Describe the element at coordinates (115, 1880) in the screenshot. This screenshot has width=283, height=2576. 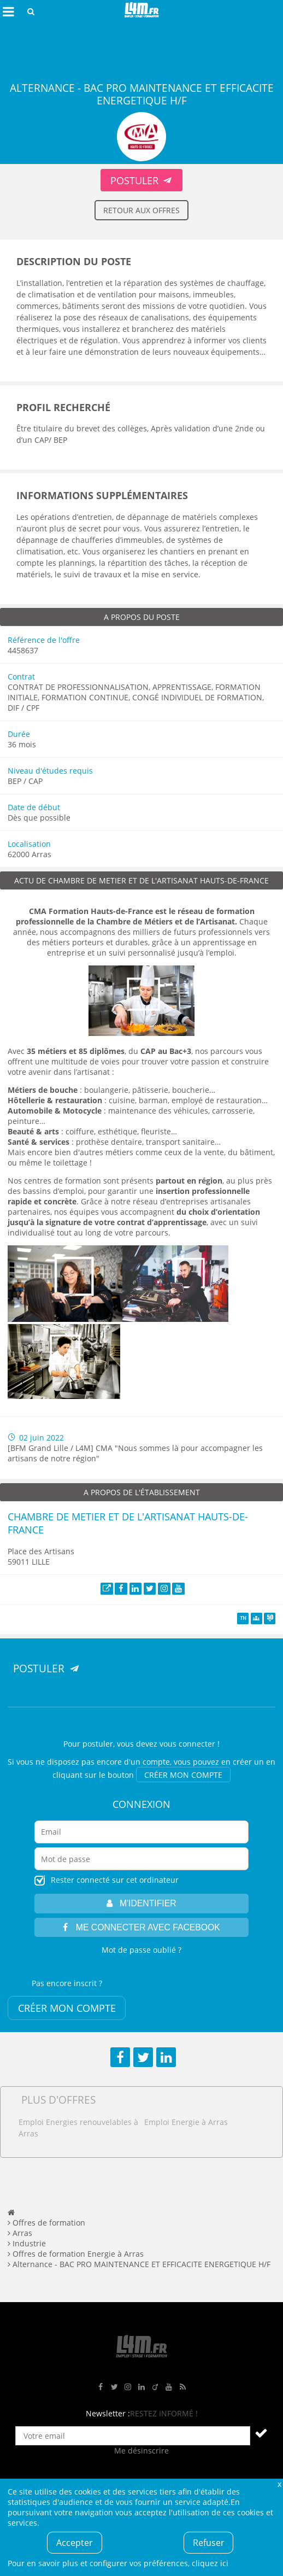
I see `Rester connecté sur cet ordinateur` at that location.